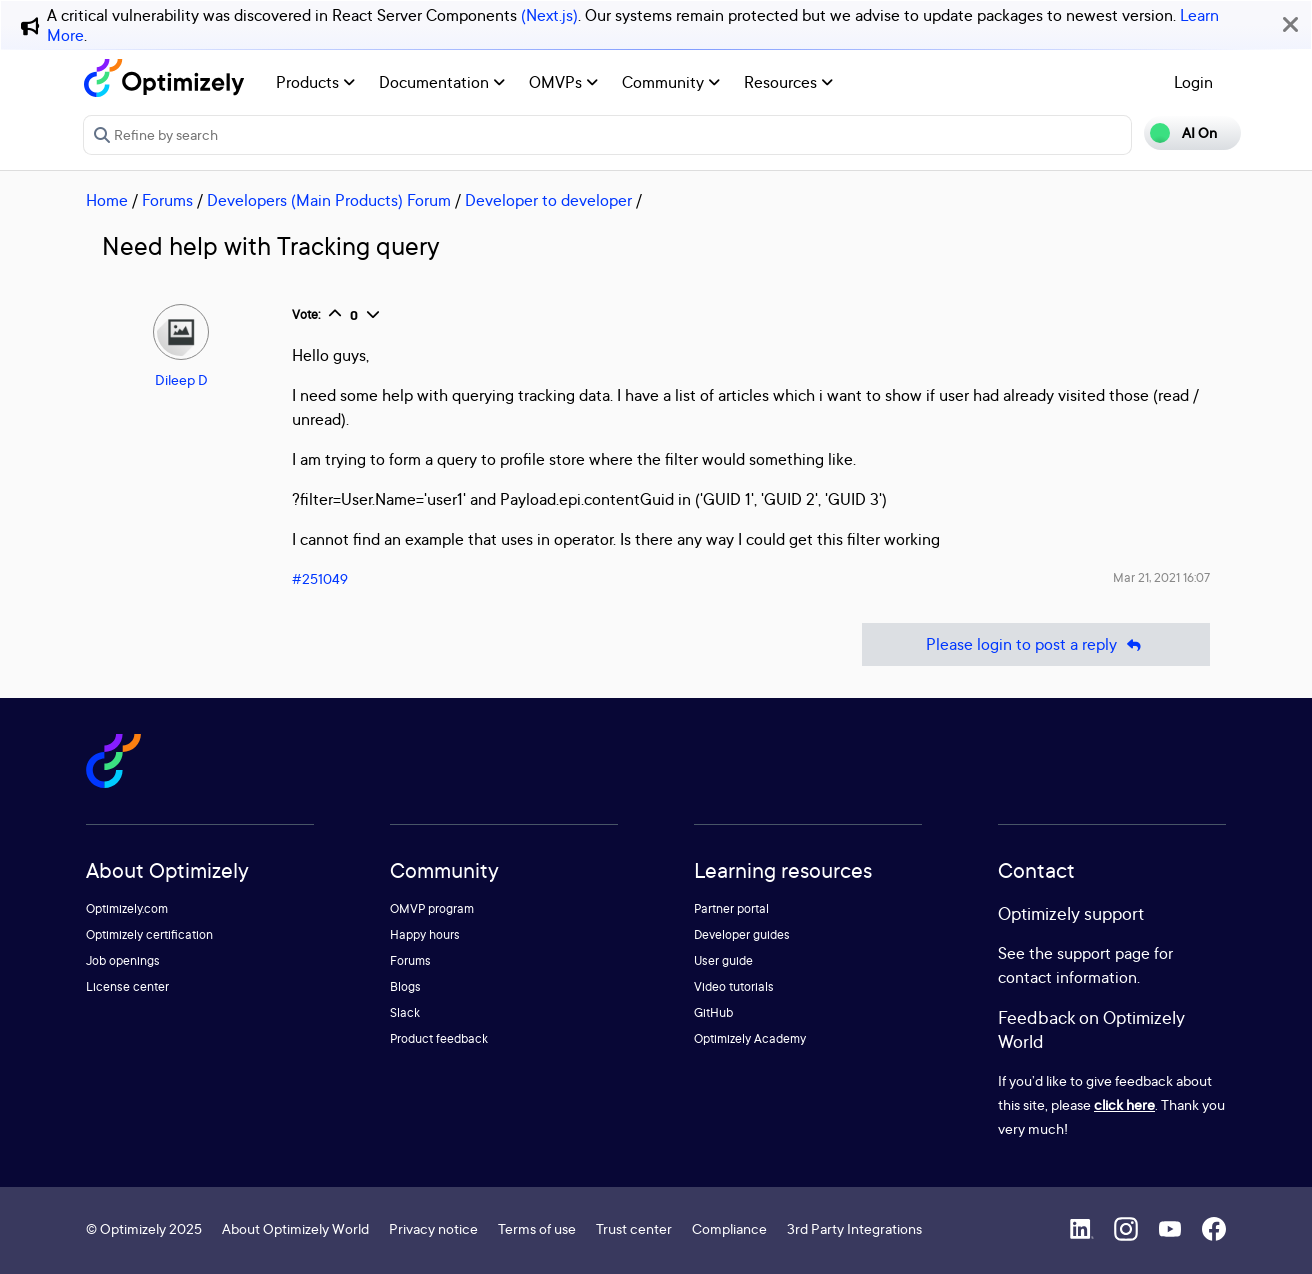 The width and height of the screenshot is (1312, 1274). I want to click on Developer guides, so click(742, 934).